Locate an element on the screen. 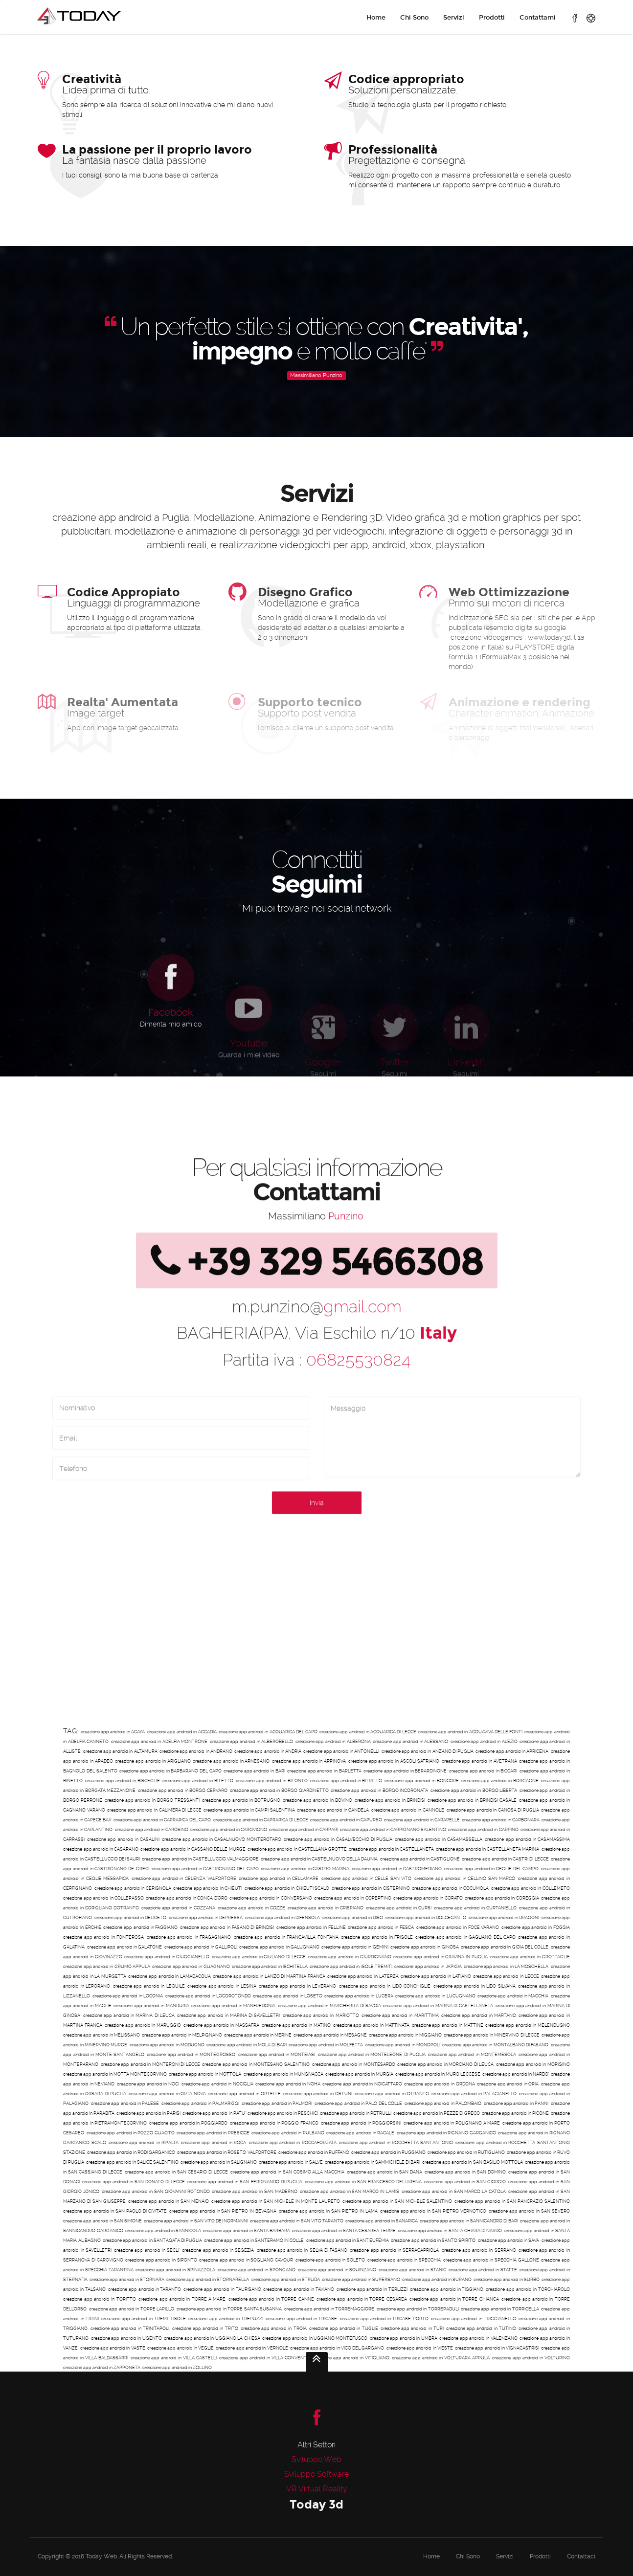 Image resolution: width=633 pixels, height=2576 pixels. Sviluppo Web is located at coordinates (316, 2459).